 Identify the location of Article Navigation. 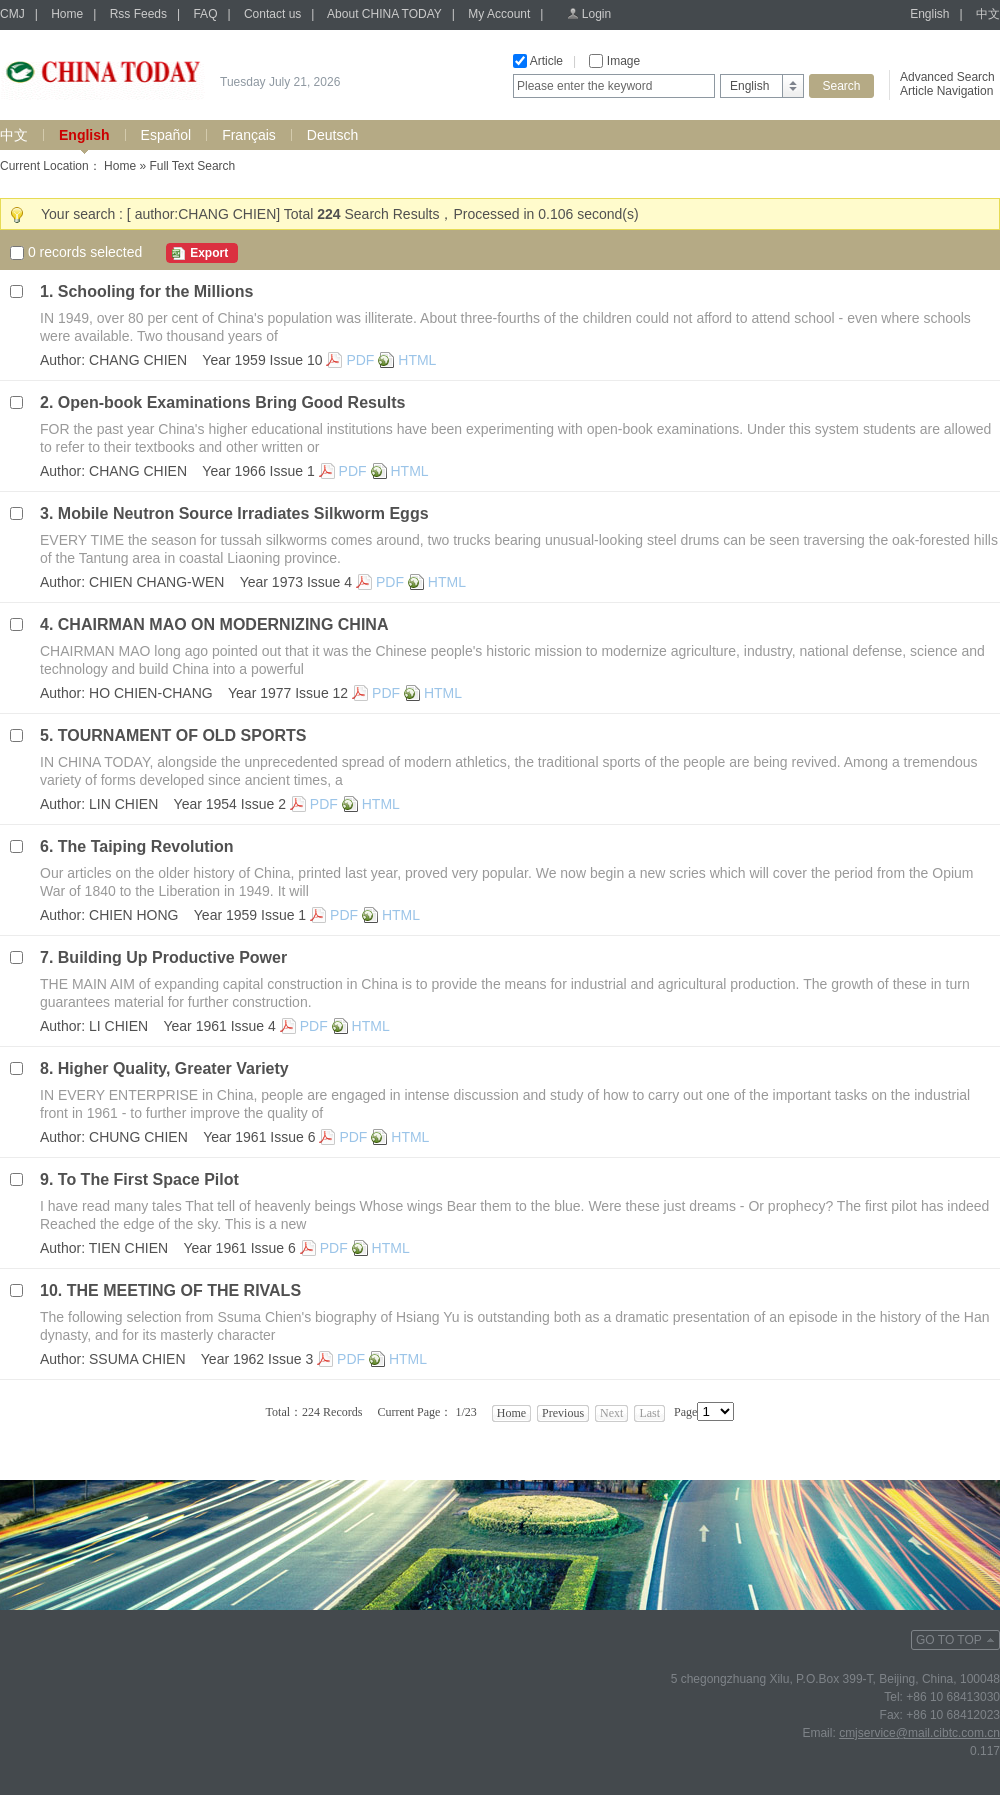
(946, 91).